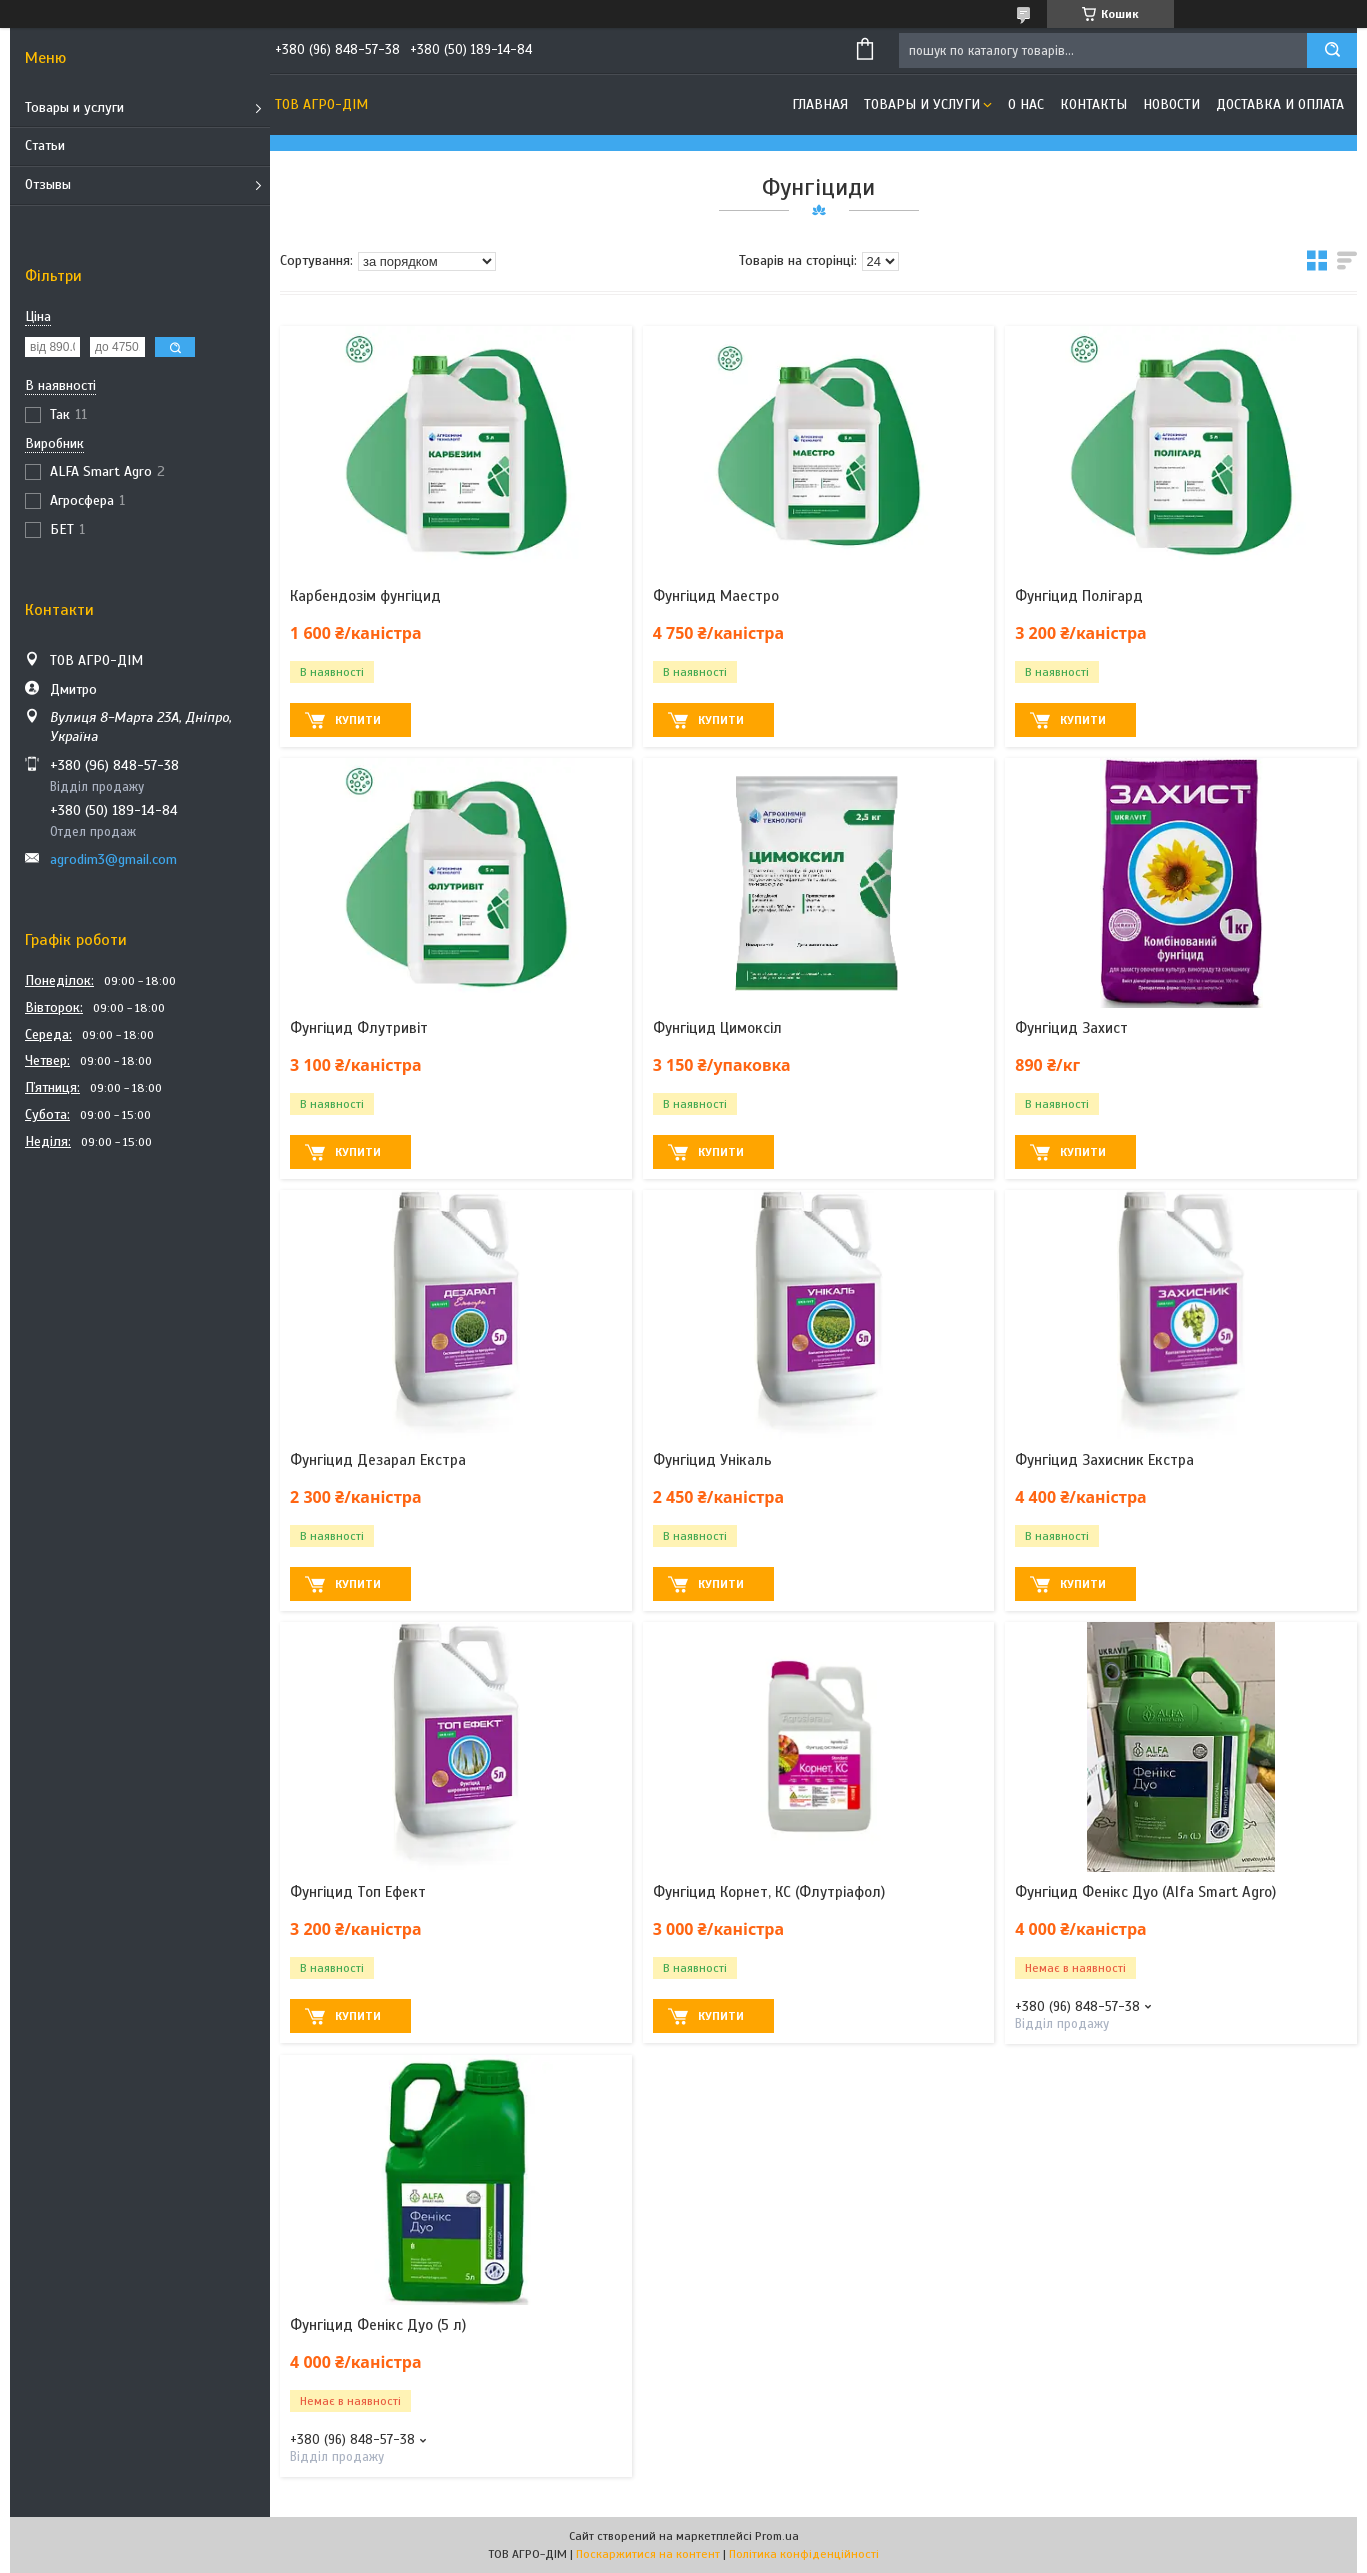 Image resolution: width=1367 pixels, height=2573 pixels. I want to click on Фунгіцид Захист, so click(1071, 1028).